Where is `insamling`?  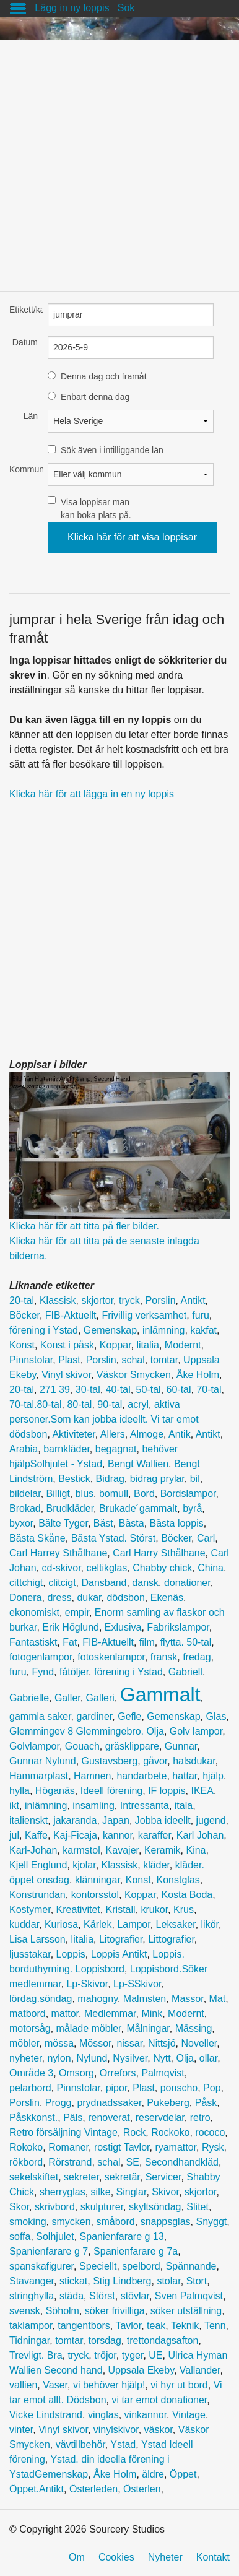 insamling is located at coordinates (93, 1805).